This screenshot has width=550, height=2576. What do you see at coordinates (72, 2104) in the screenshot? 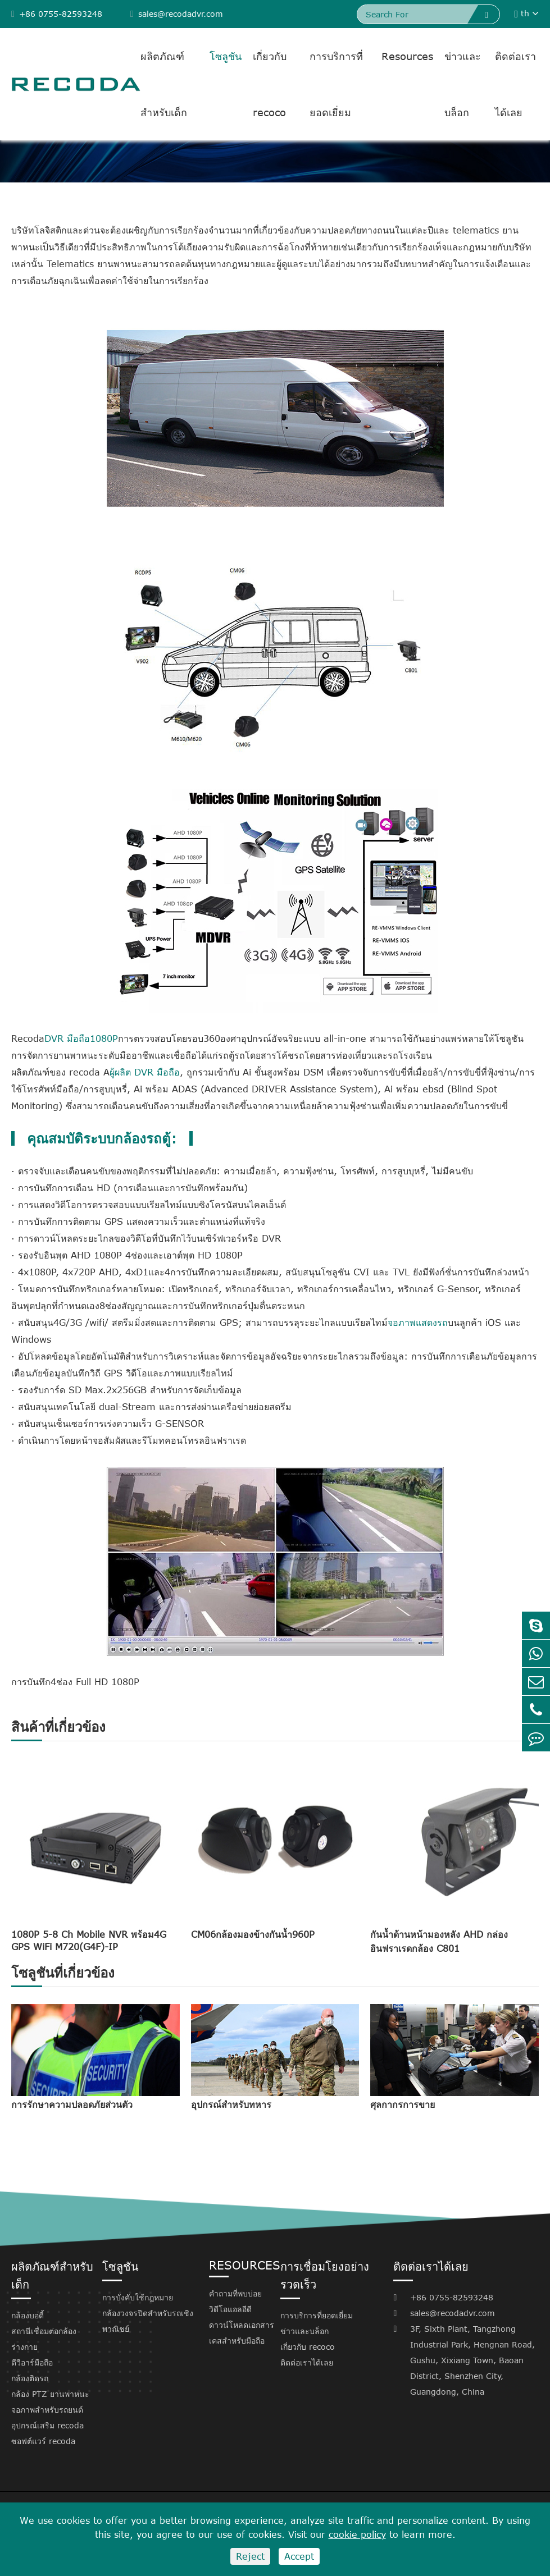
I see `การรักษาความปลอดภัยส่วนตัว` at bounding box center [72, 2104].